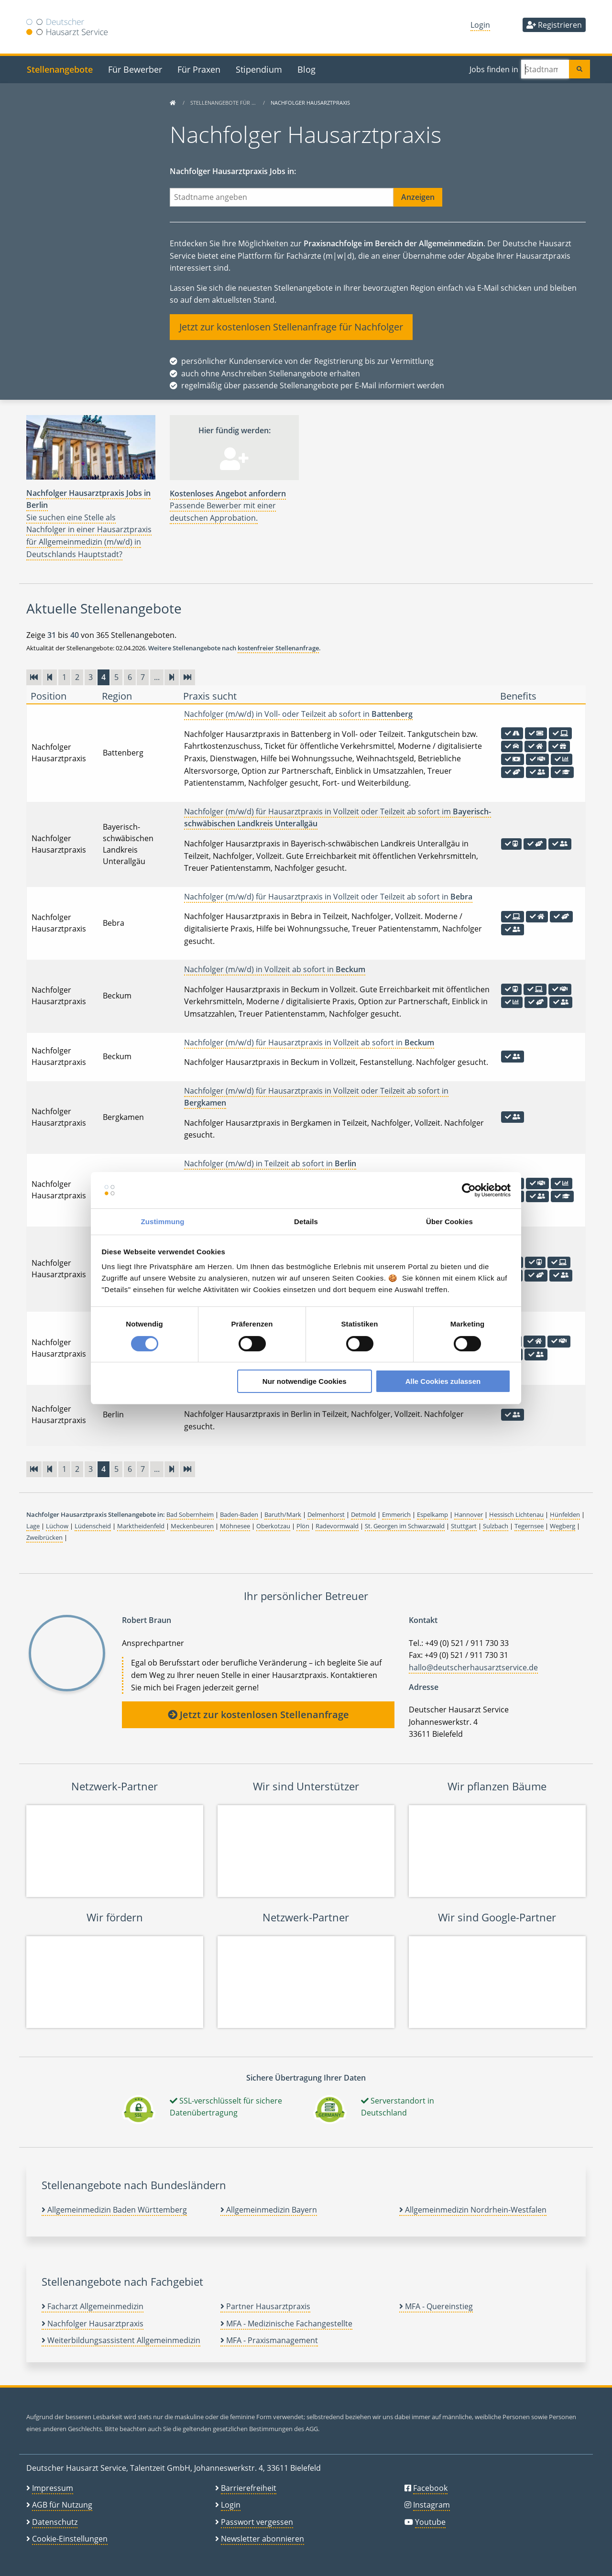 This screenshot has height=2576, width=612. What do you see at coordinates (396, 1514) in the screenshot?
I see `Emmerich` at bounding box center [396, 1514].